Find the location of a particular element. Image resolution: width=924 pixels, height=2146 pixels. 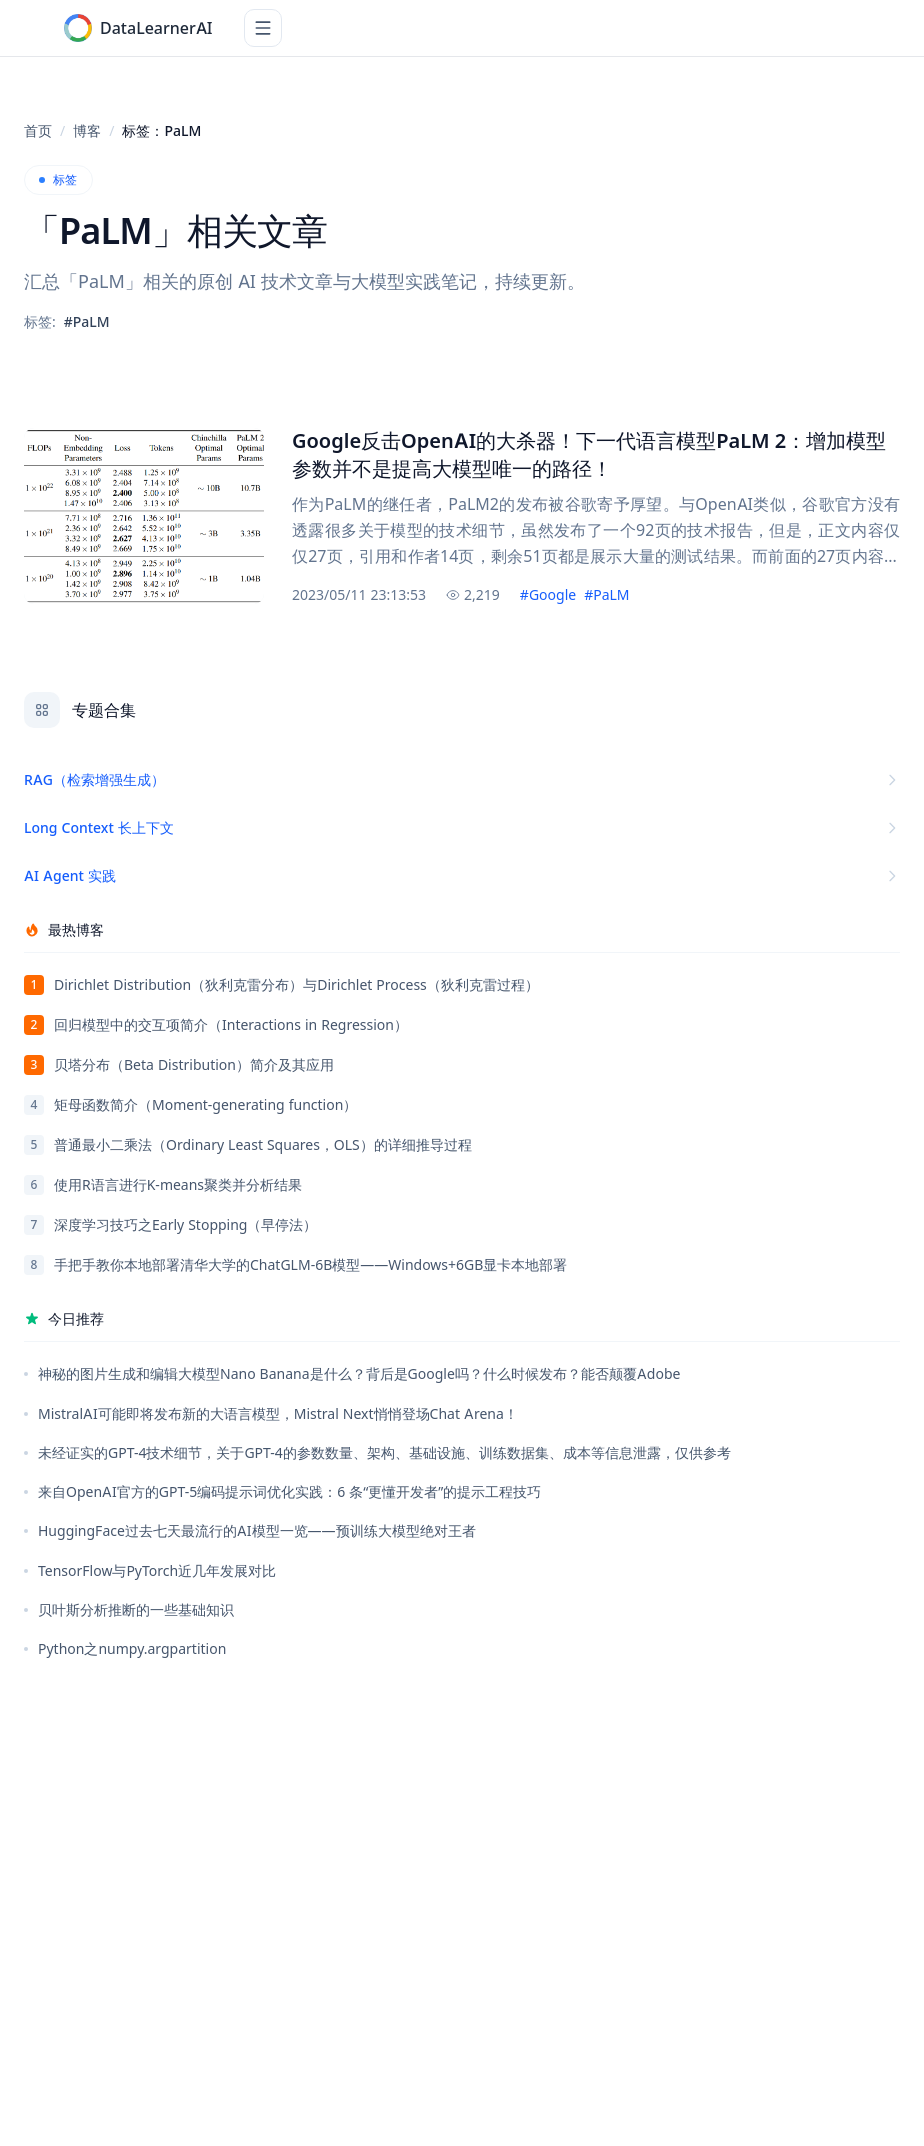

博客 is located at coordinates (87, 130).